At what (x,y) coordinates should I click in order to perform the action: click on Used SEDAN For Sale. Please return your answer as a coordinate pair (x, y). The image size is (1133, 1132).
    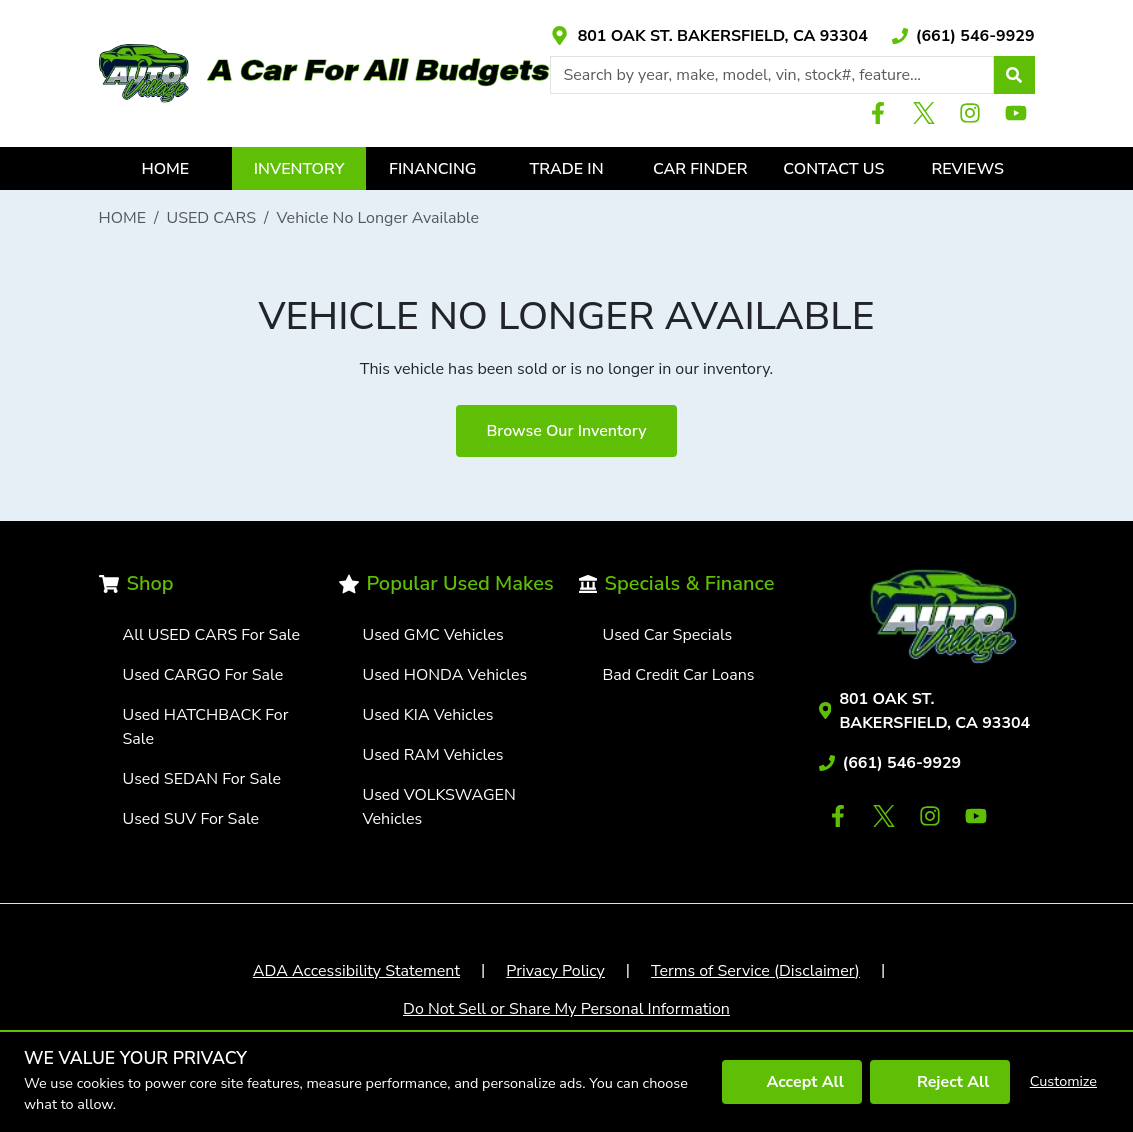
    Looking at the image, I should click on (202, 779).